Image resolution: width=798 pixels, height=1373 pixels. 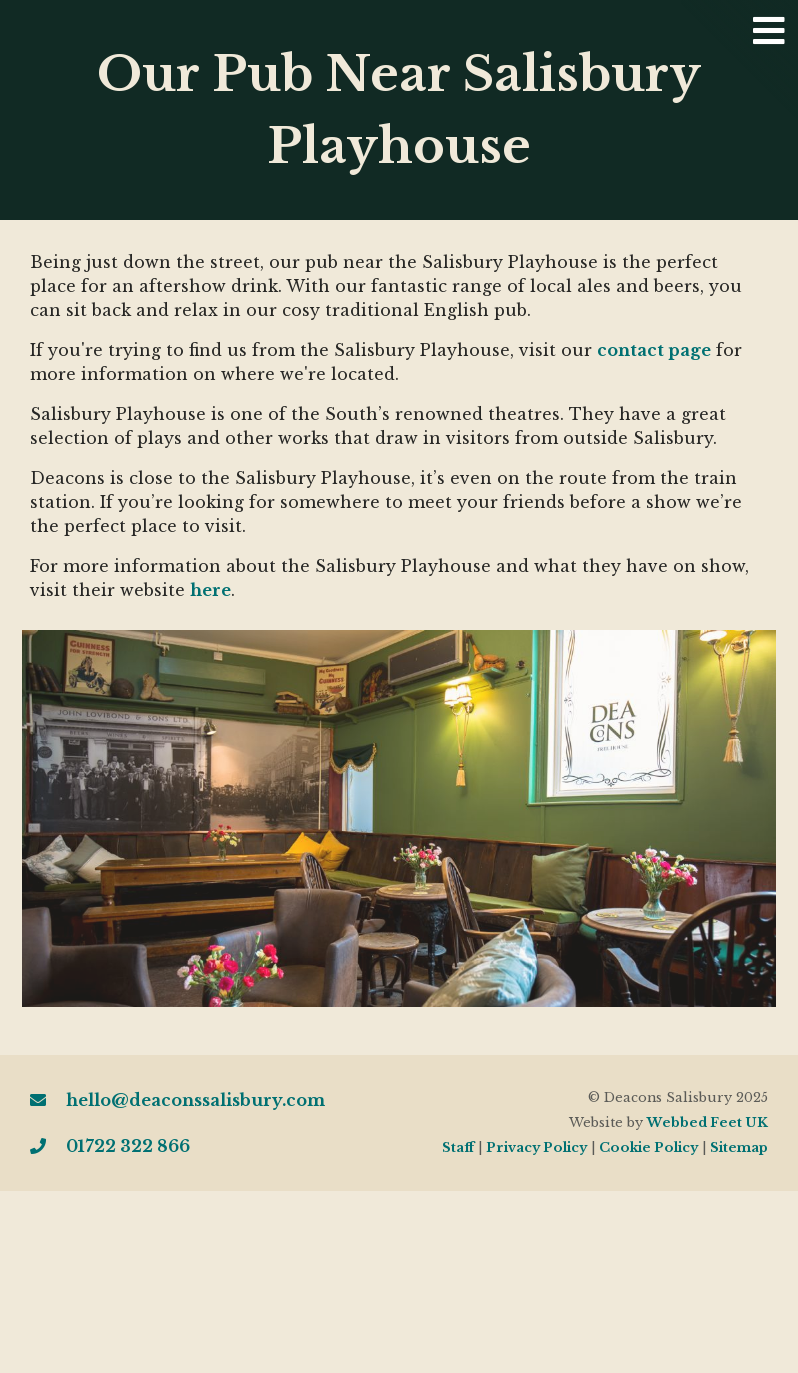 What do you see at coordinates (210, 590) in the screenshot?
I see `here` at bounding box center [210, 590].